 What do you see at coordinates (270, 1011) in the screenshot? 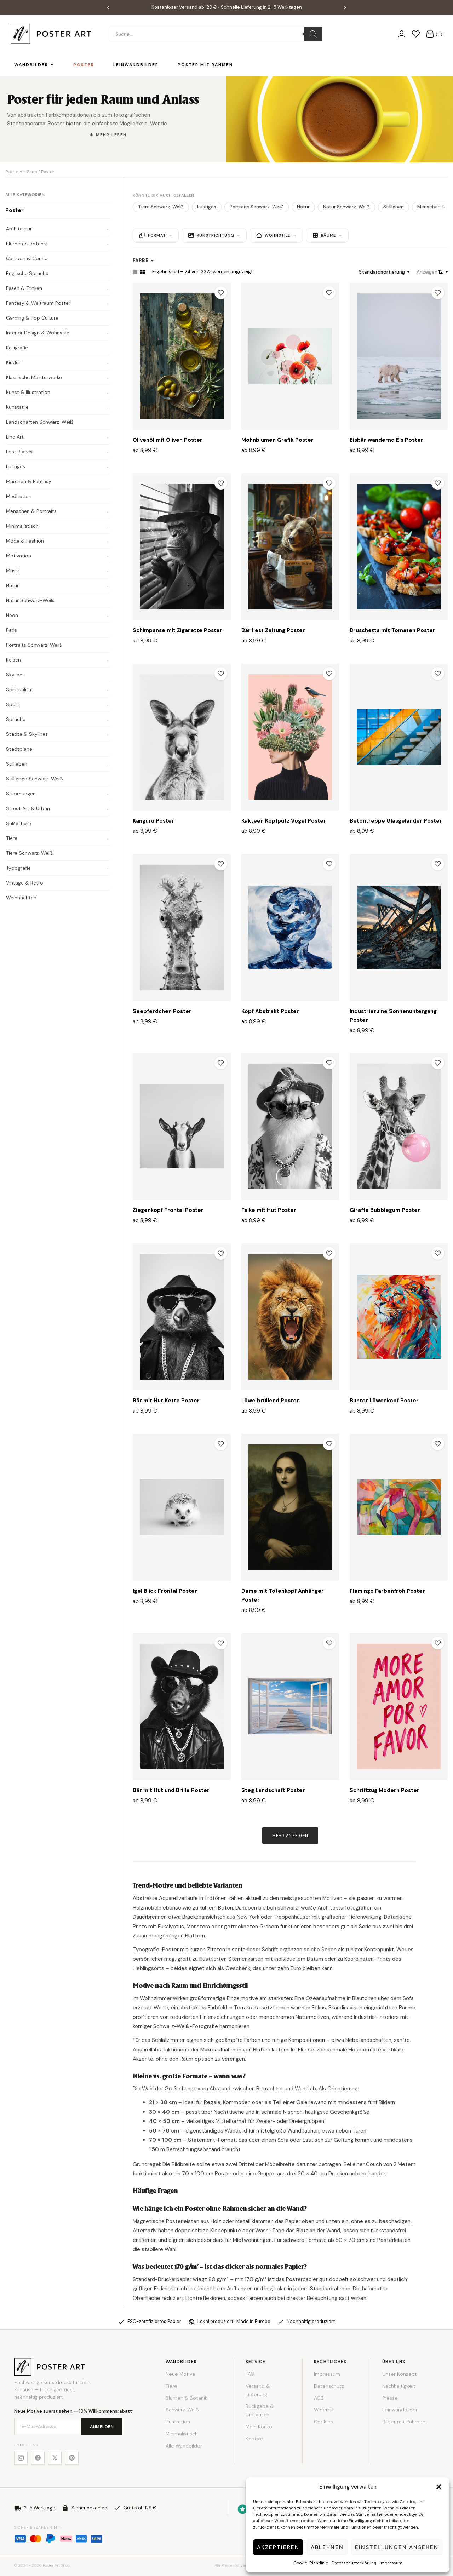
I see `Kopf Abstrakt Poster` at bounding box center [270, 1011].